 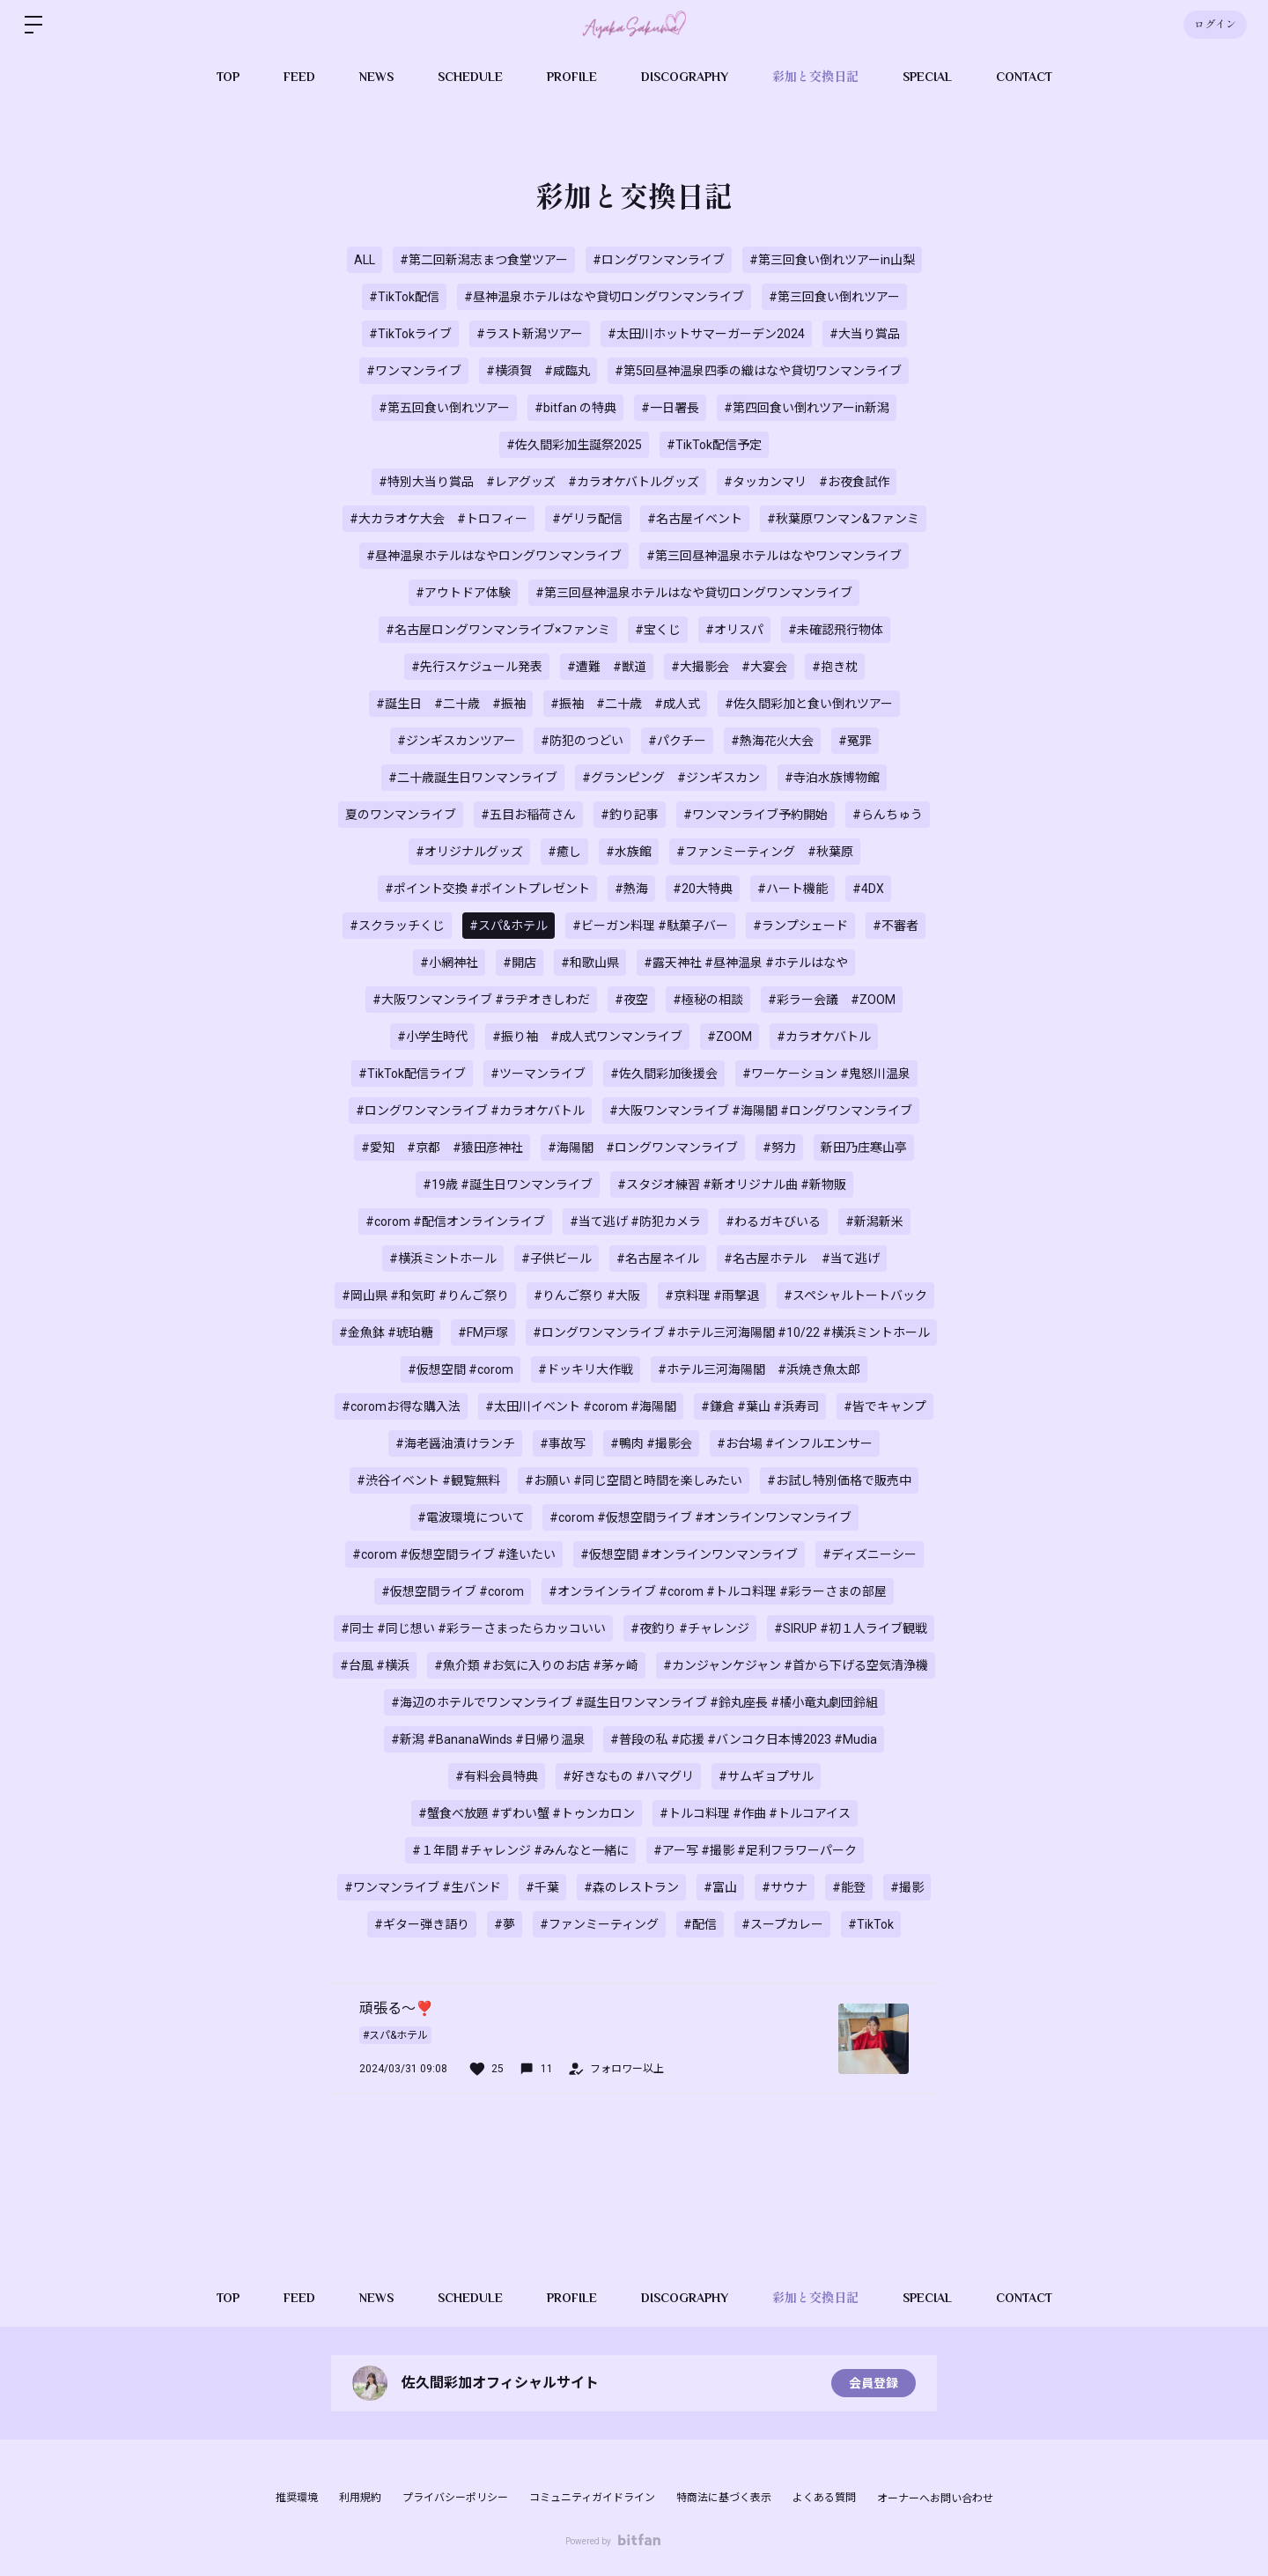 I want to click on #太田川ホットサマーガーデン2024, so click(x=706, y=334).